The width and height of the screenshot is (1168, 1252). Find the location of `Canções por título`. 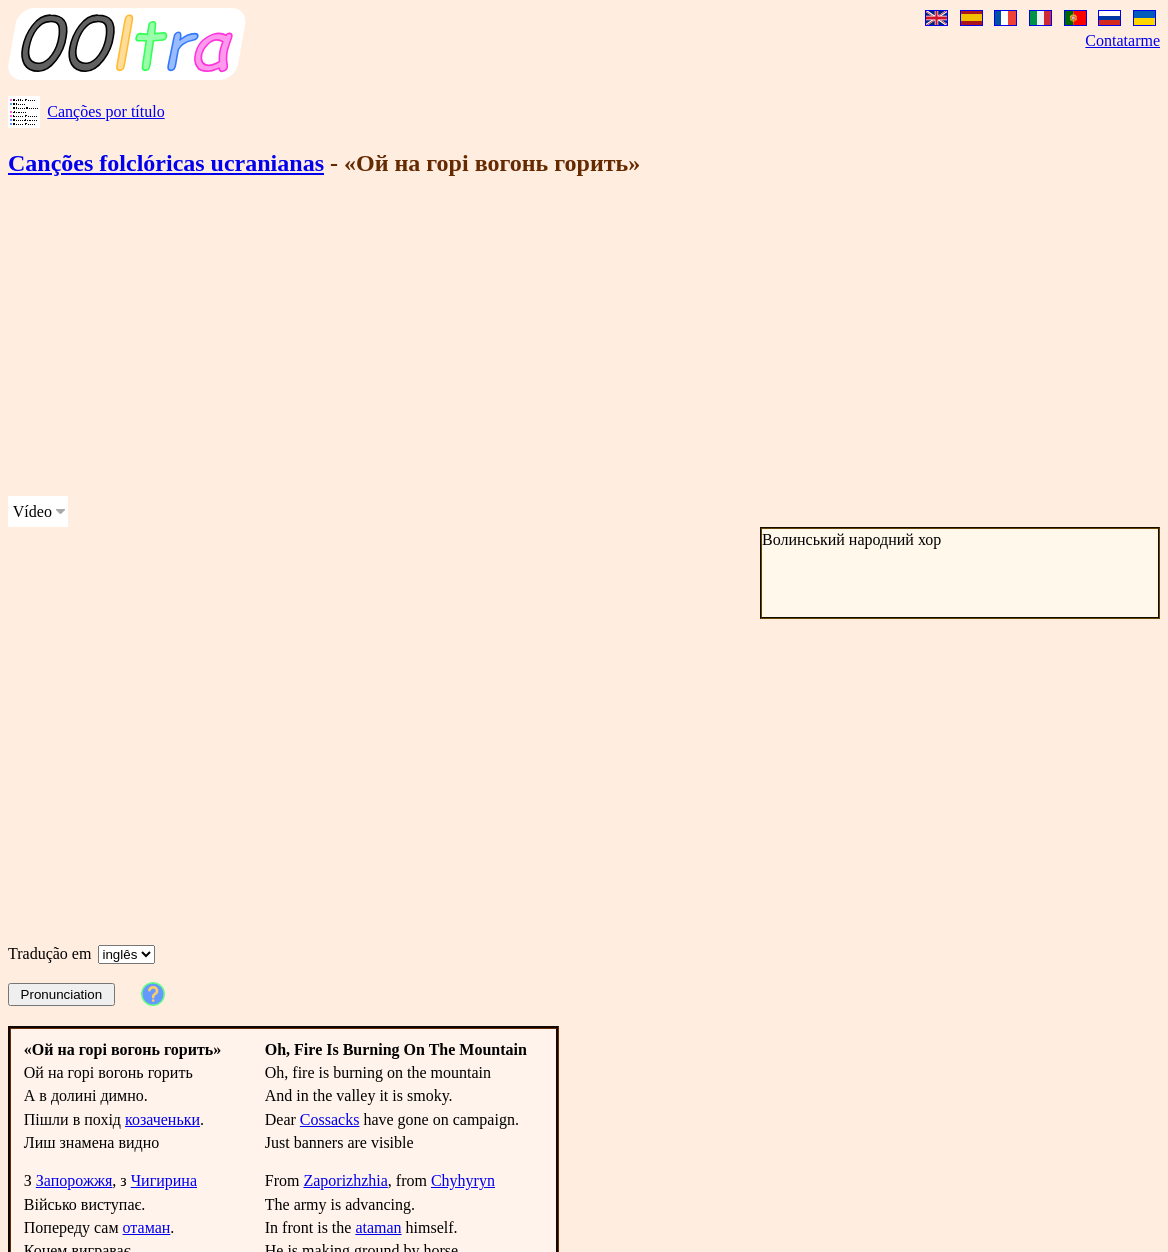

Canções por título is located at coordinates (105, 111).